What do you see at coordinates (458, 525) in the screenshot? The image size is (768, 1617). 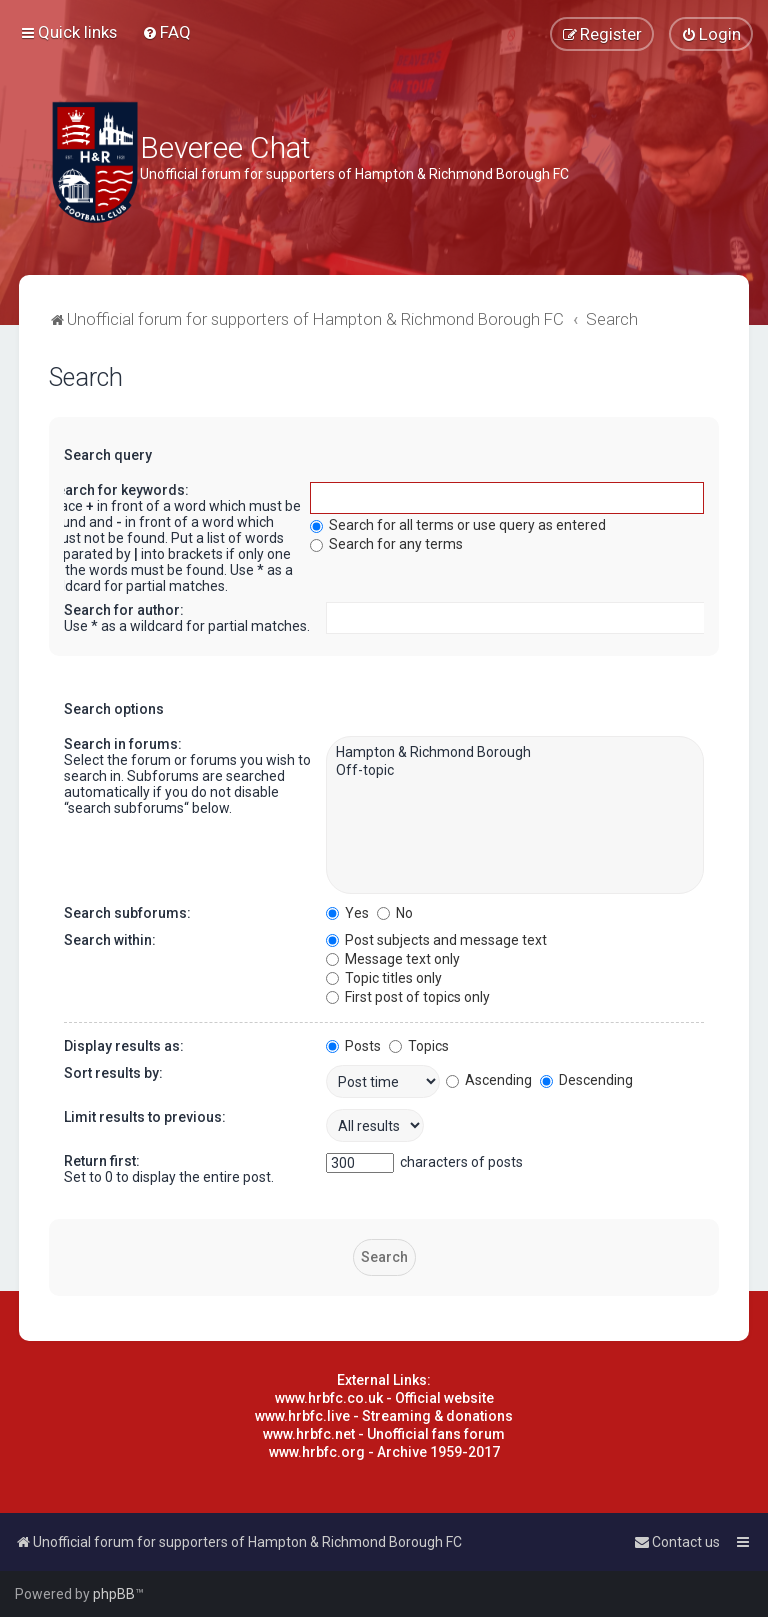 I see `Search for all terms or use query as entered` at bounding box center [458, 525].